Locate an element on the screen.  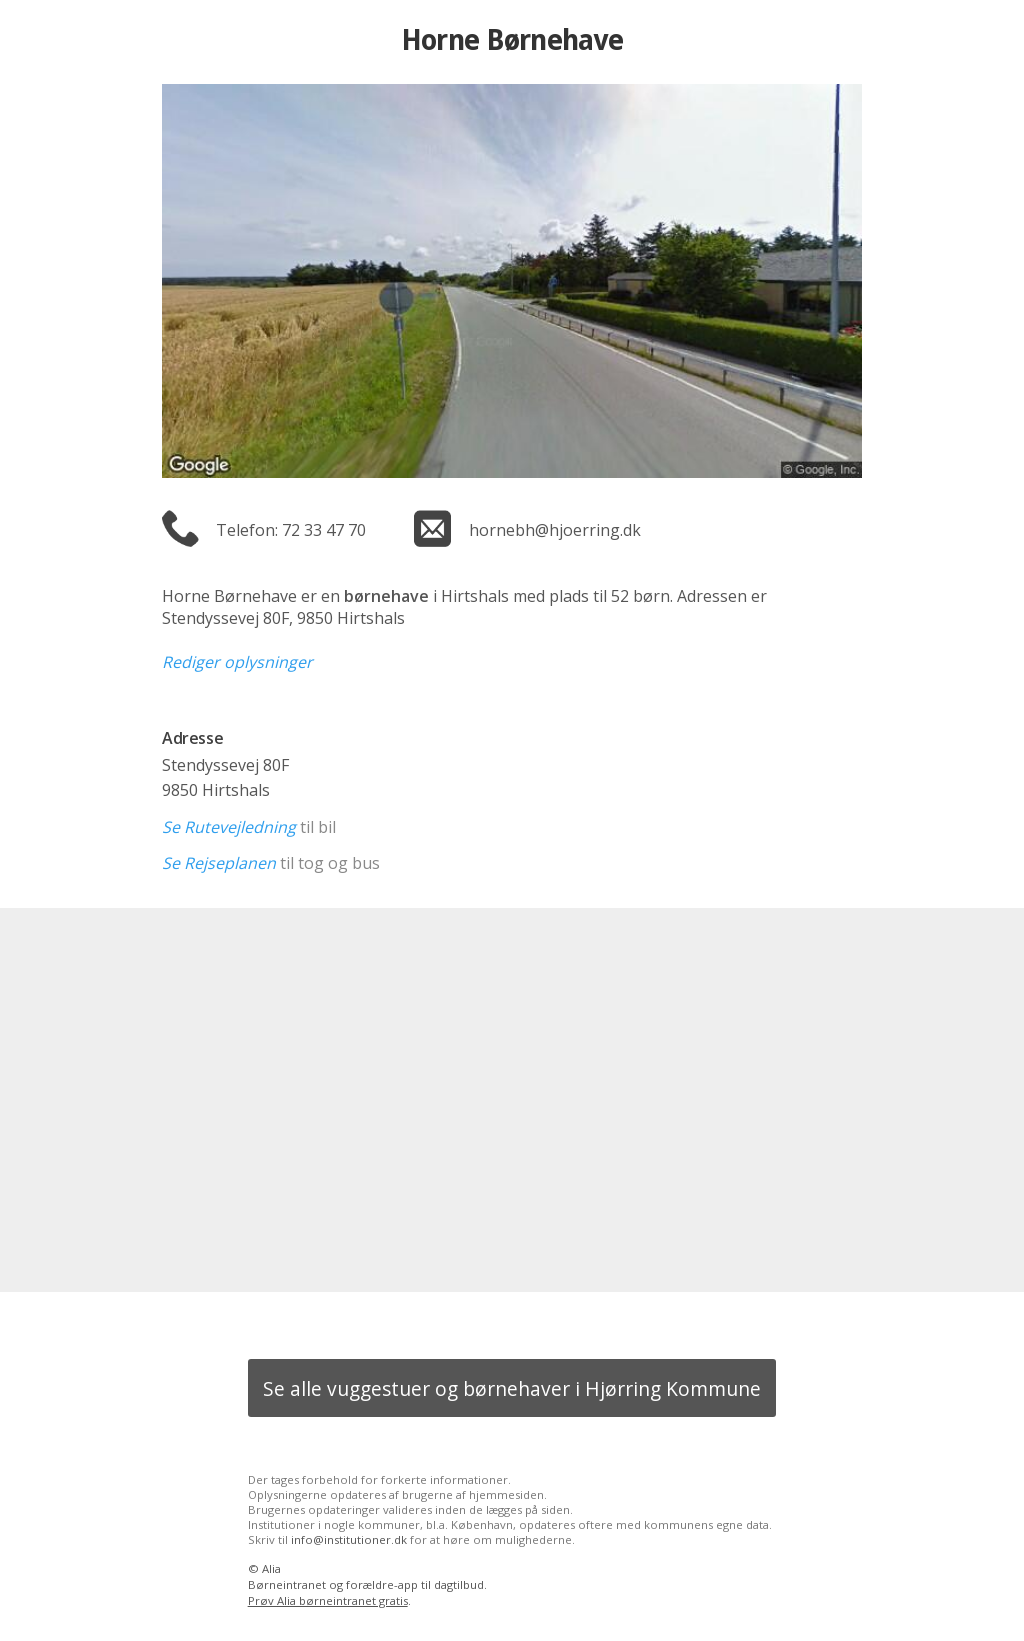
Se Rutevejledning is located at coordinates (229, 827).